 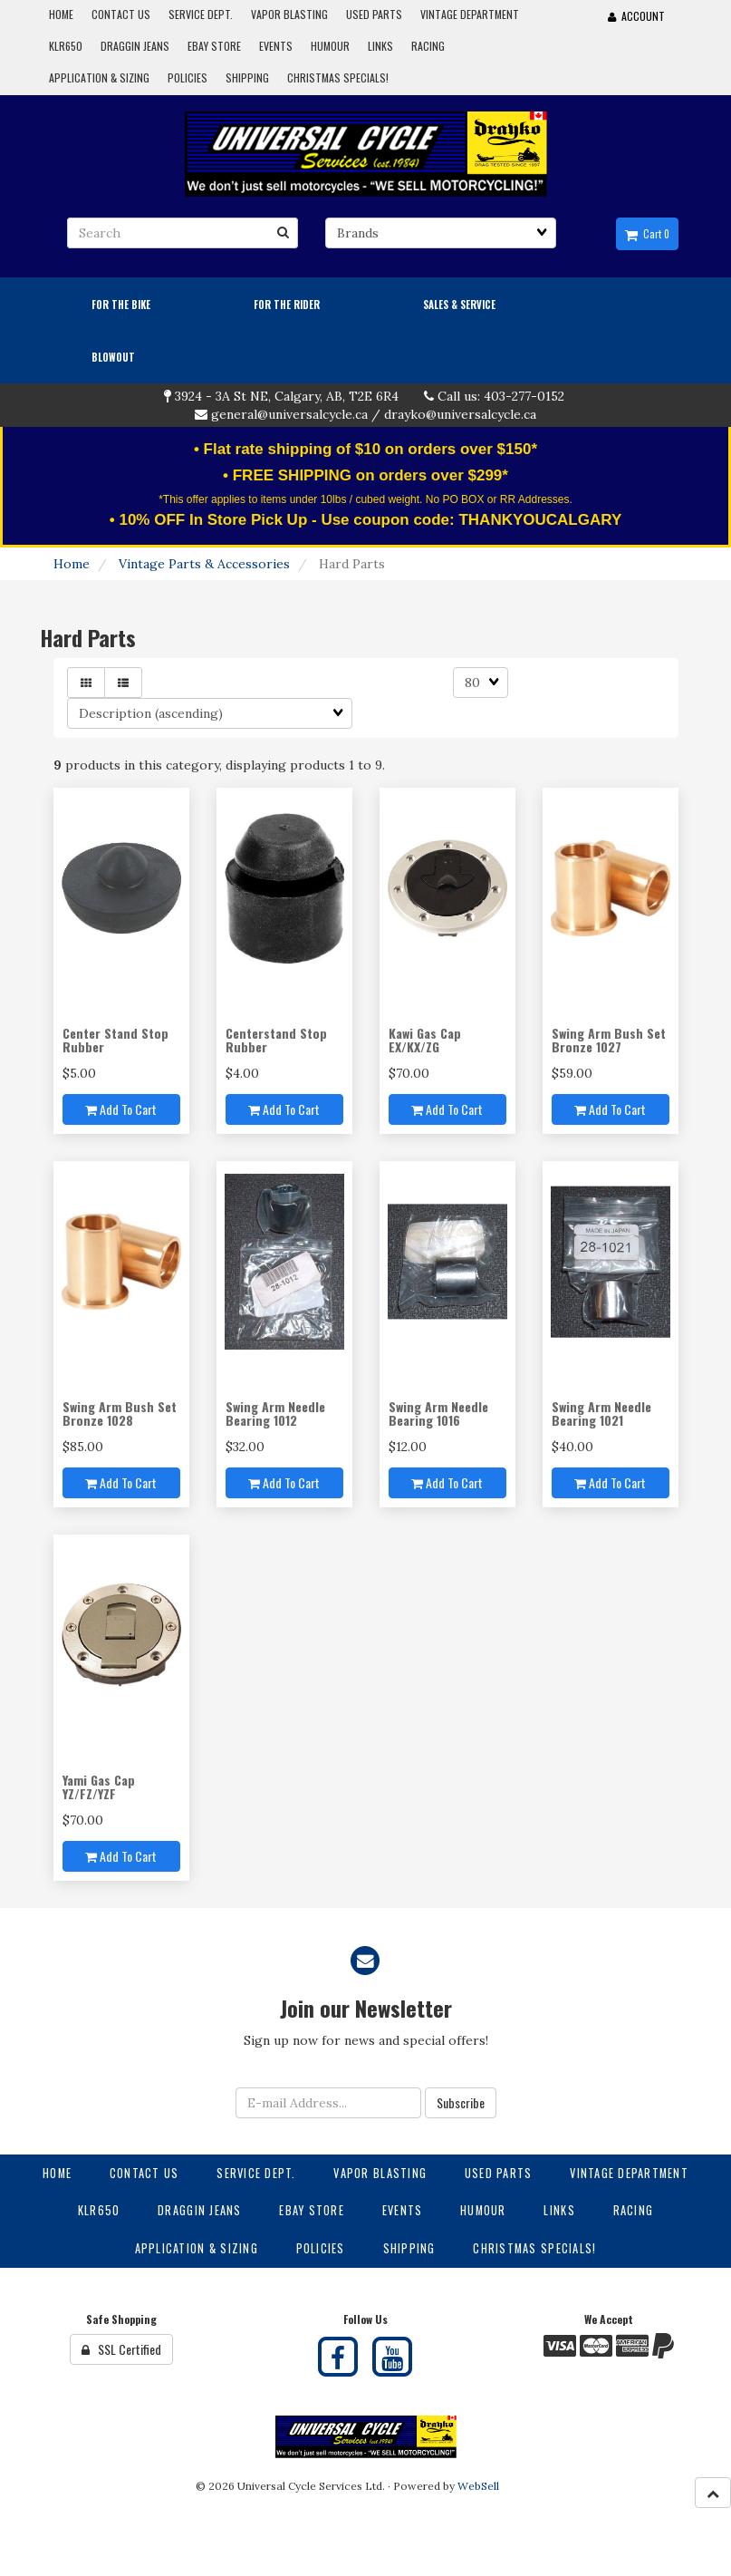 I want to click on Vintage Parts & Accessories, so click(x=204, y=564).